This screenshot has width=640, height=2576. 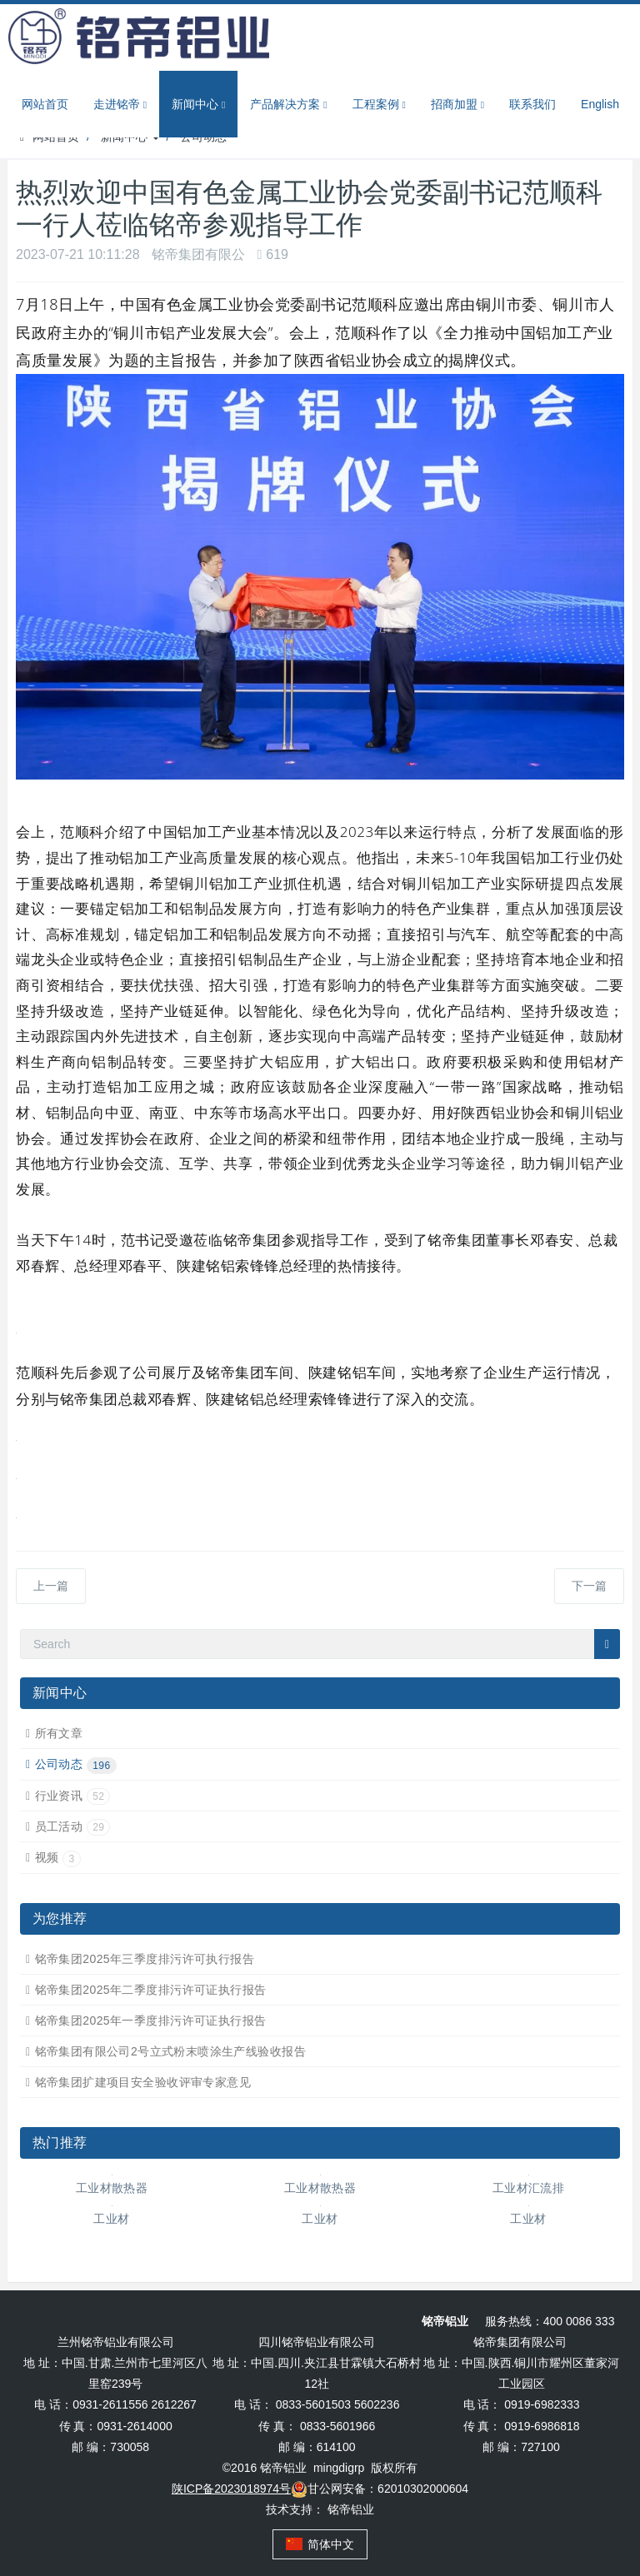 What do you see at coordinates (351, 2509) in the screenshot?
I see `铭帝铝业` at bounding box center [351, 2509].